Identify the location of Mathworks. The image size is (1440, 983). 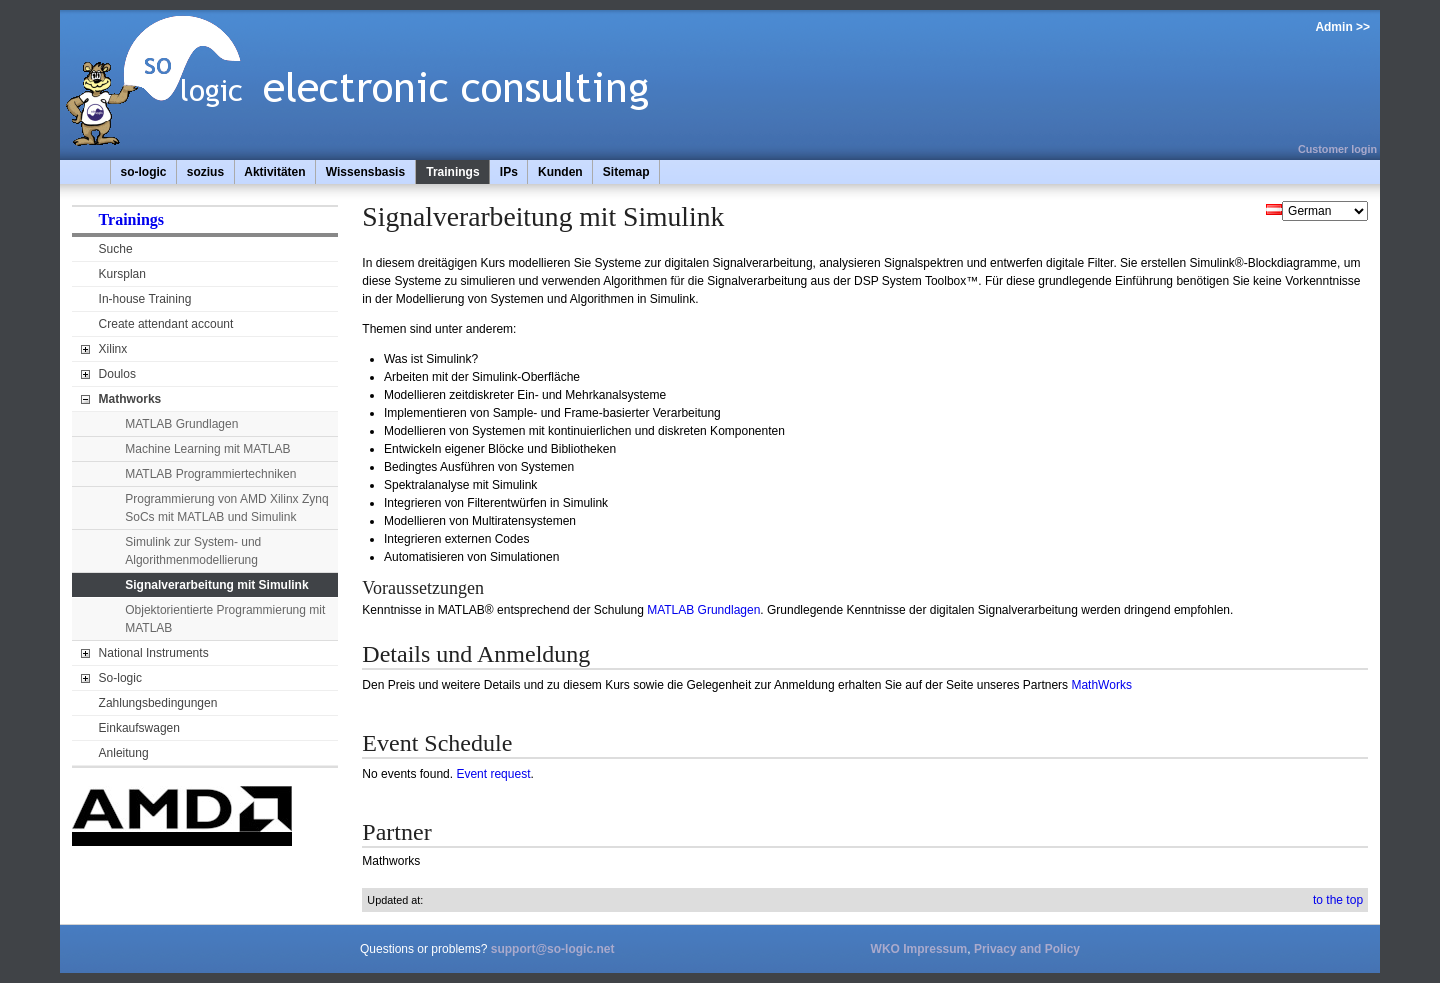
(130, 399).